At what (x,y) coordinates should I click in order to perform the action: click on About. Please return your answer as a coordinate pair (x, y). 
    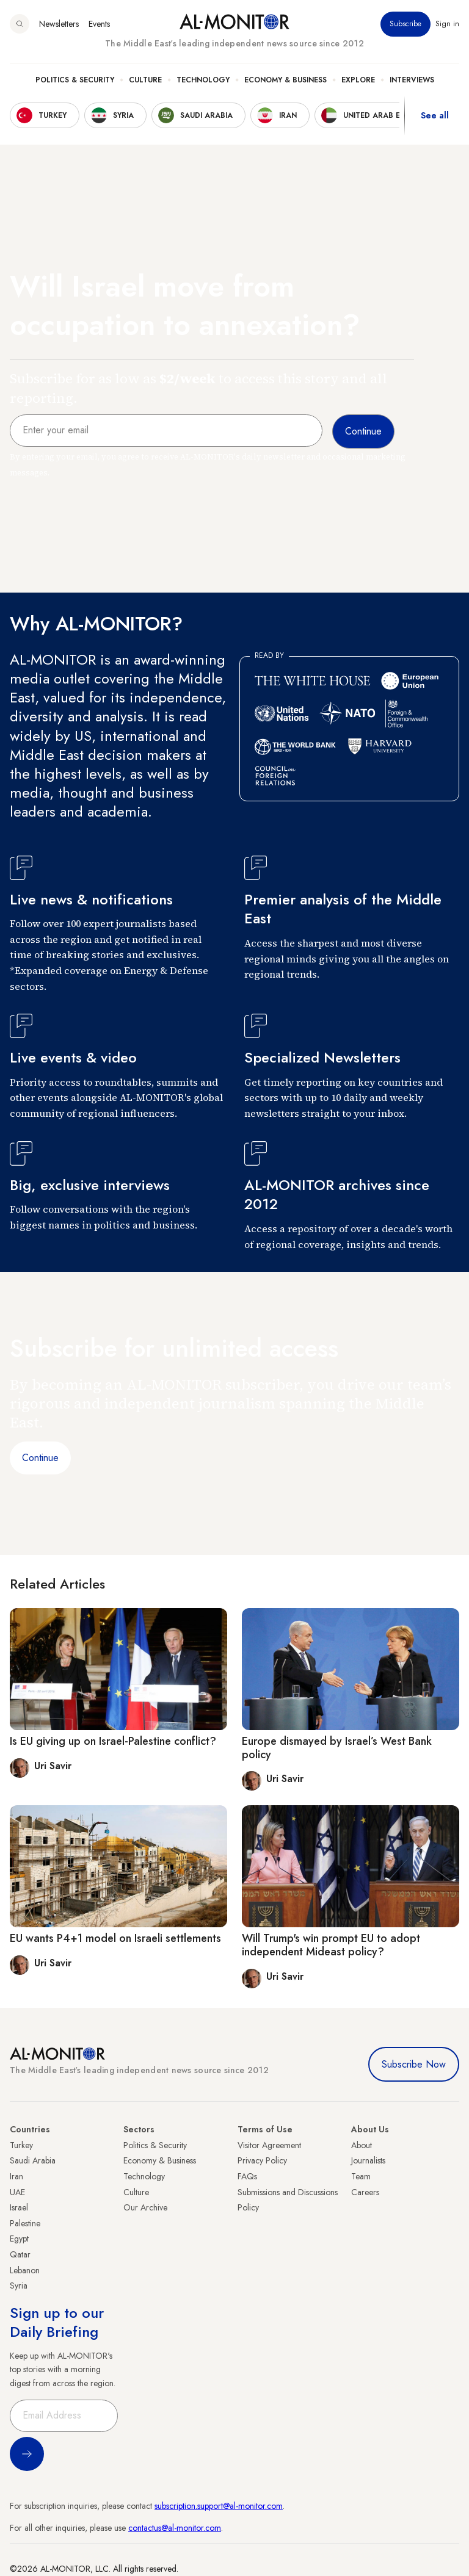
    Looking at the image, I should click on (361, 2145).